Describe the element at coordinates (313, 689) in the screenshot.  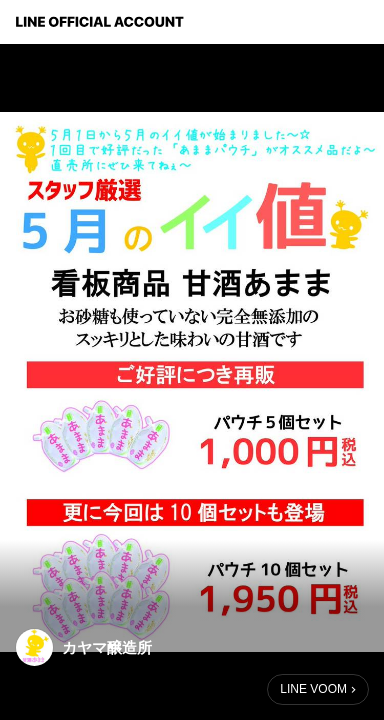
I see `LINE VOOM` at that location.